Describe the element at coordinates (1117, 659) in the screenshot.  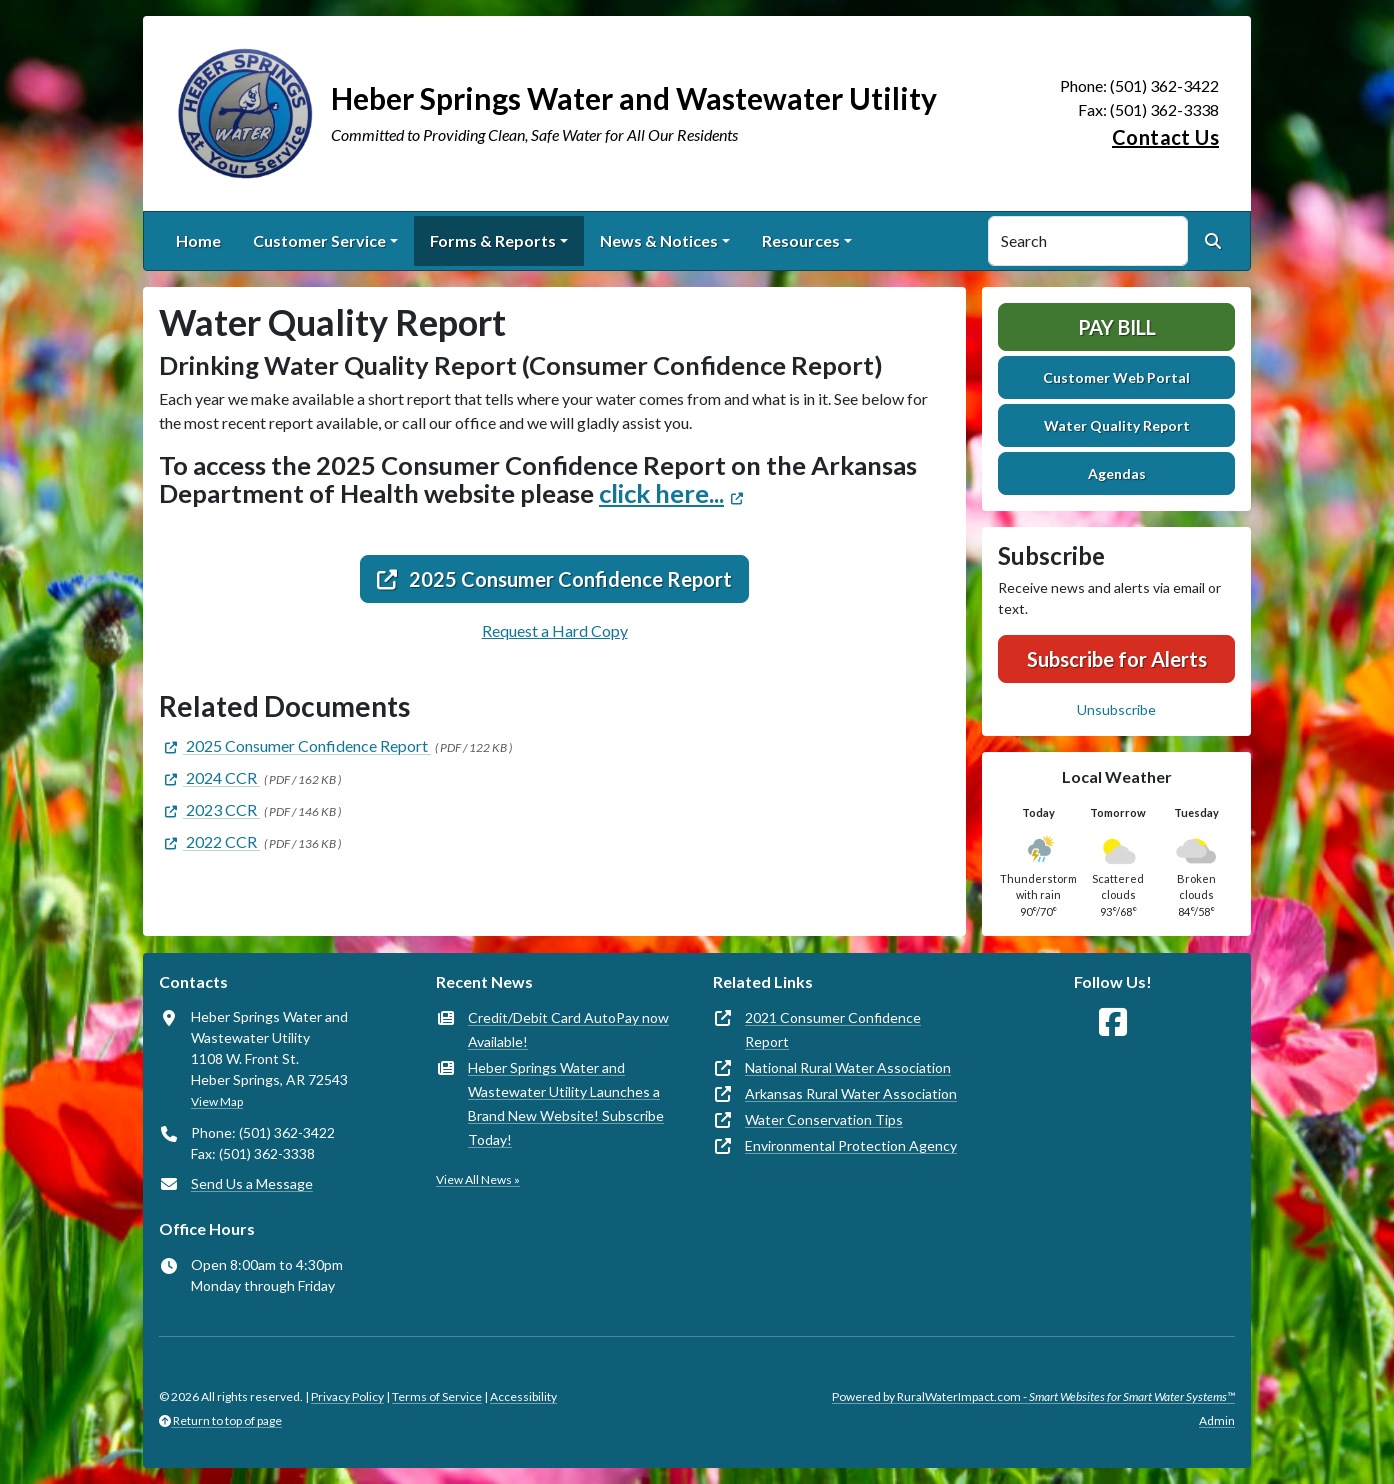
I see `Subscribe for Alerts` at that location.